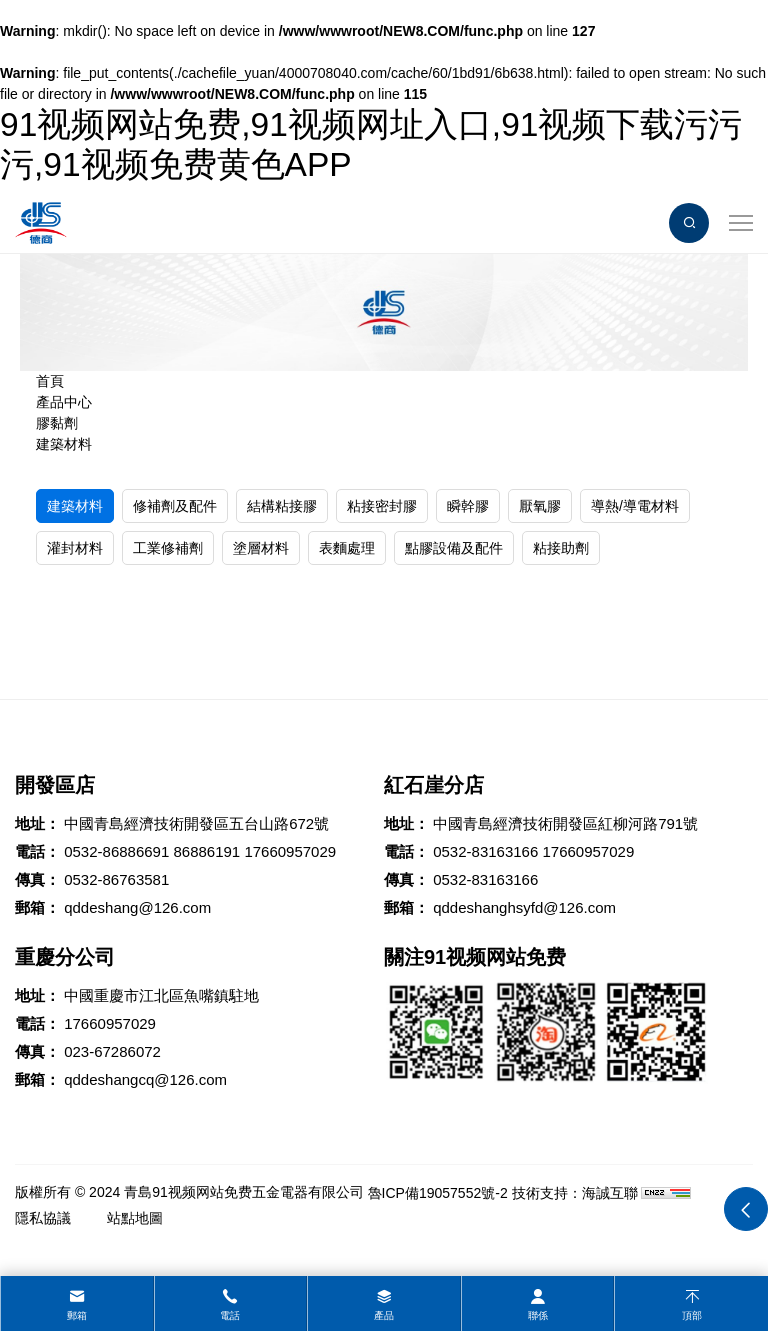 The image size is (768, 1331). I want to click on 工業修補劑, so click(168, 548).